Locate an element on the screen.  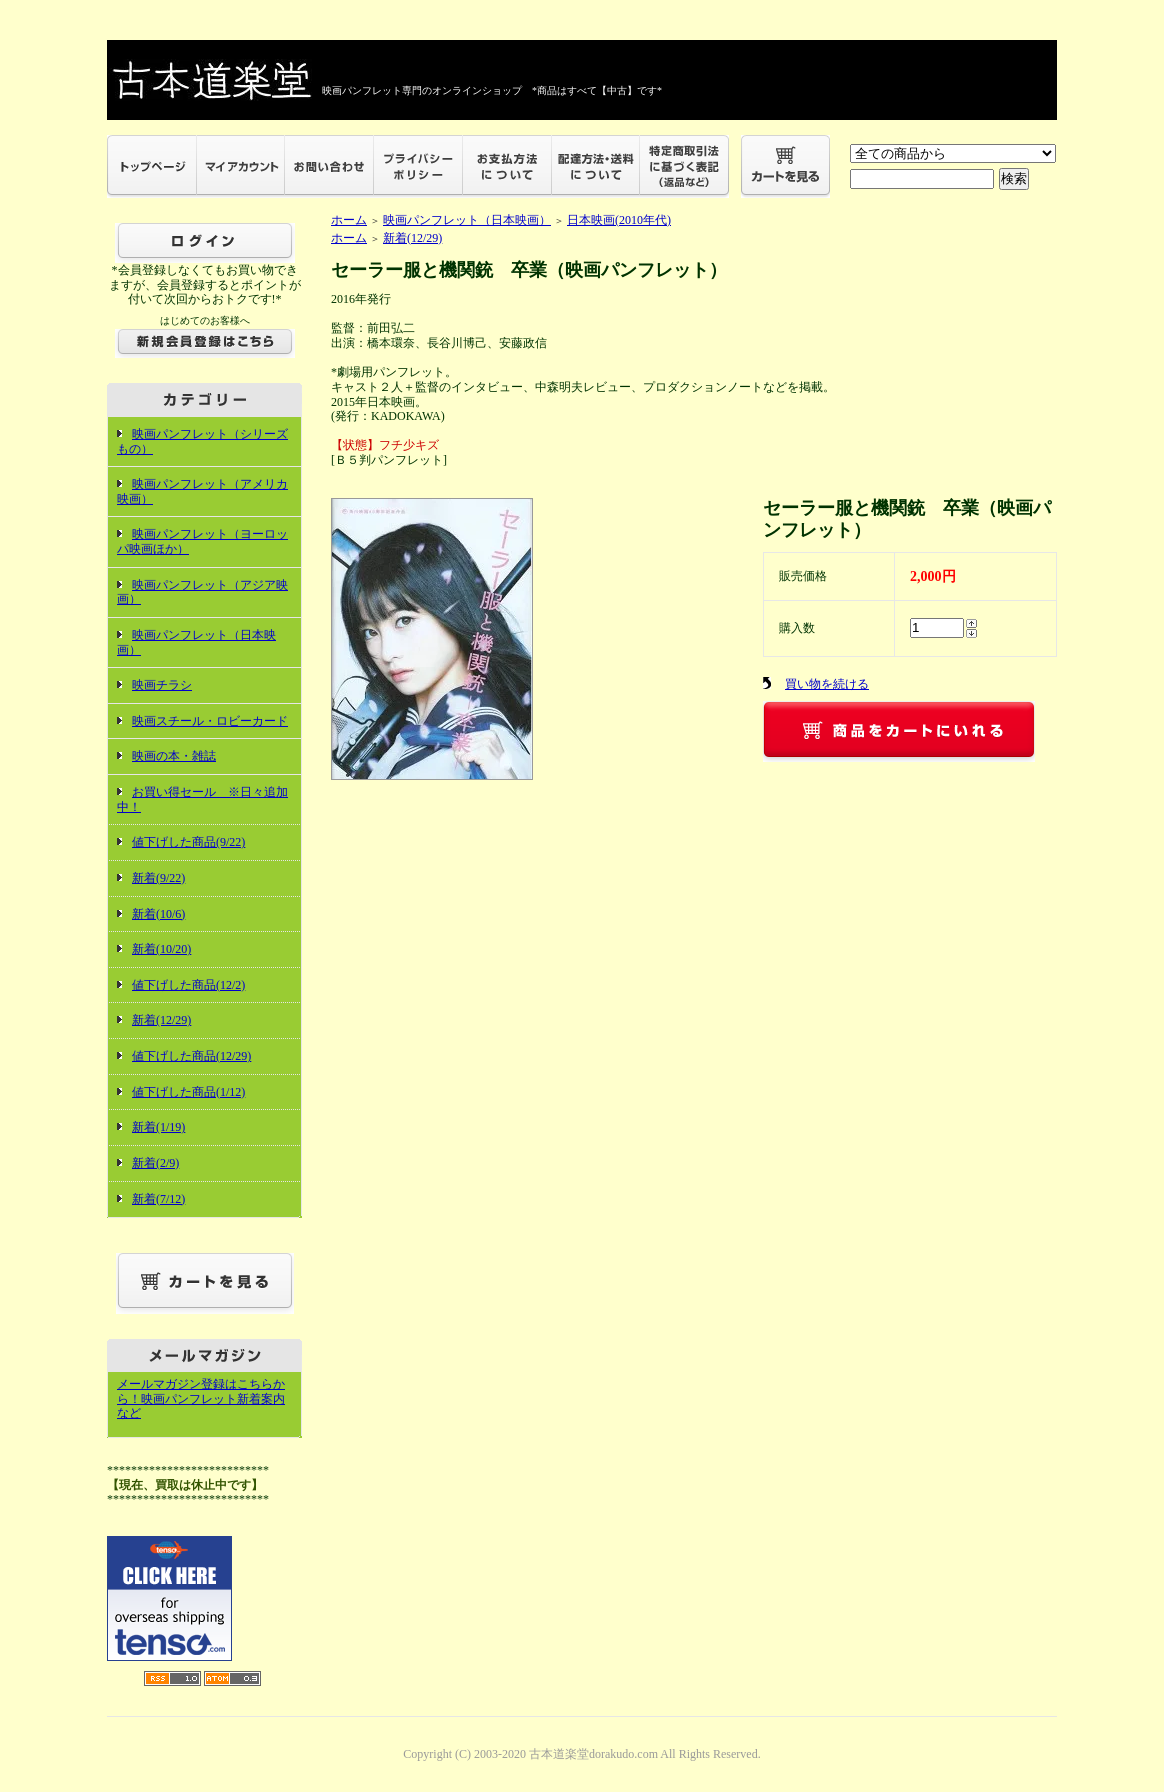
映画パンフレット（アジア映画） is located at coordinates (202, 592).